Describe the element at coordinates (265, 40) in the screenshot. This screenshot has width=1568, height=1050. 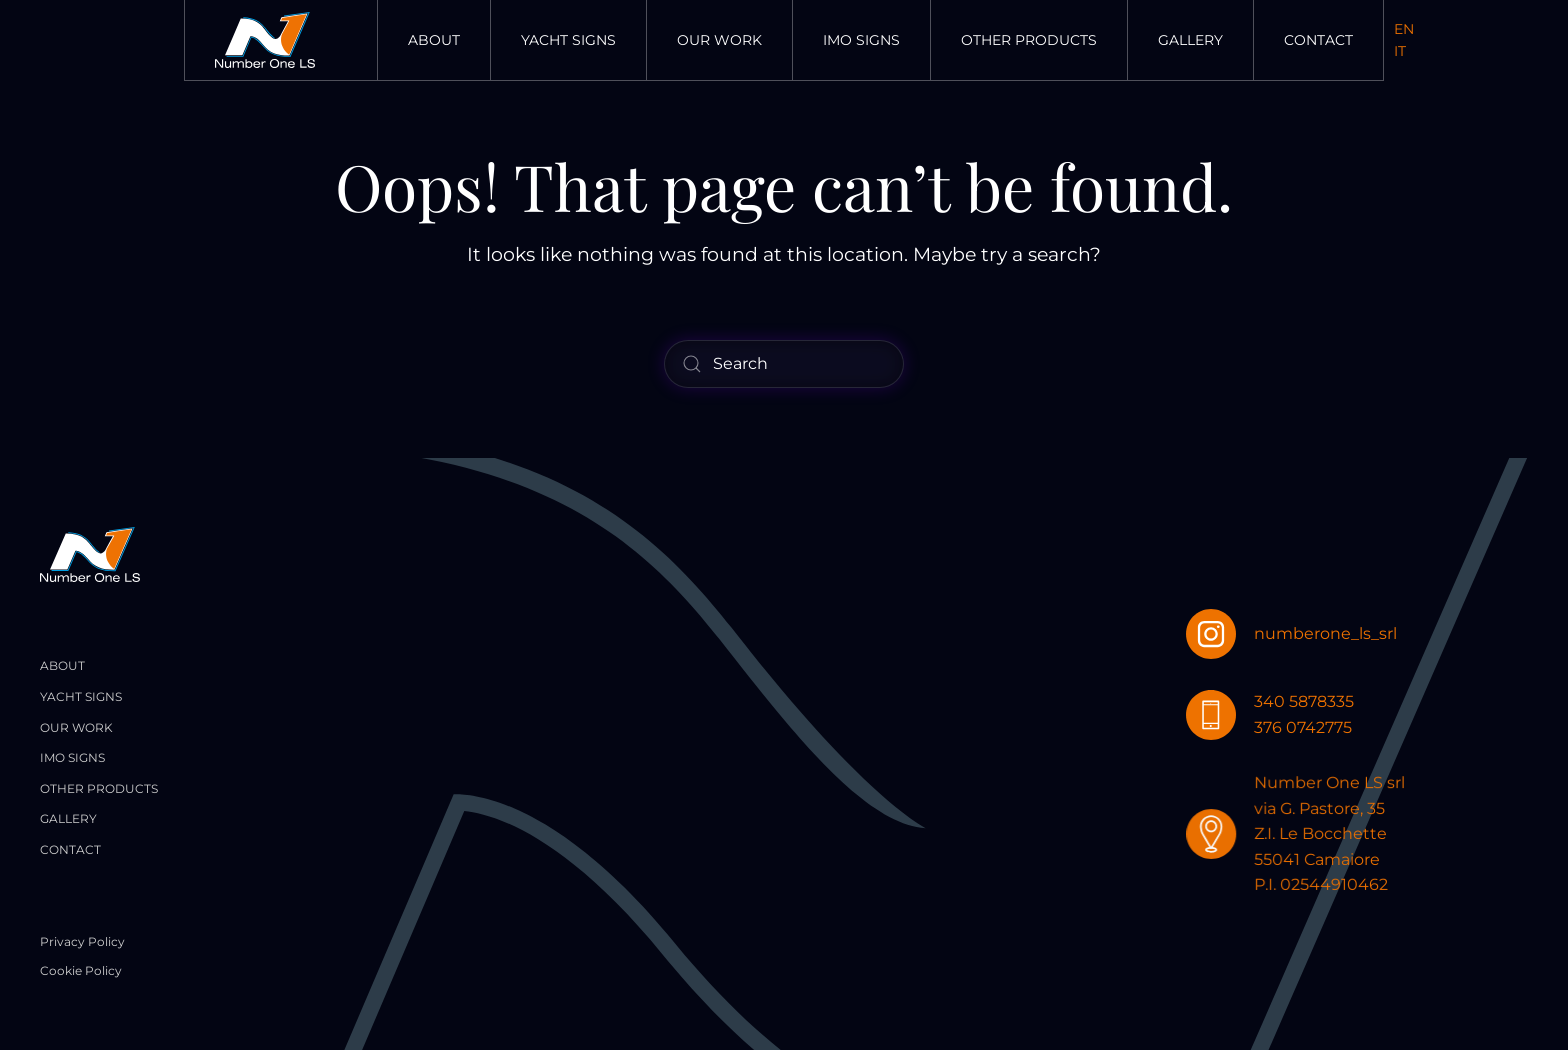
I see `[Back to home]` at that location.